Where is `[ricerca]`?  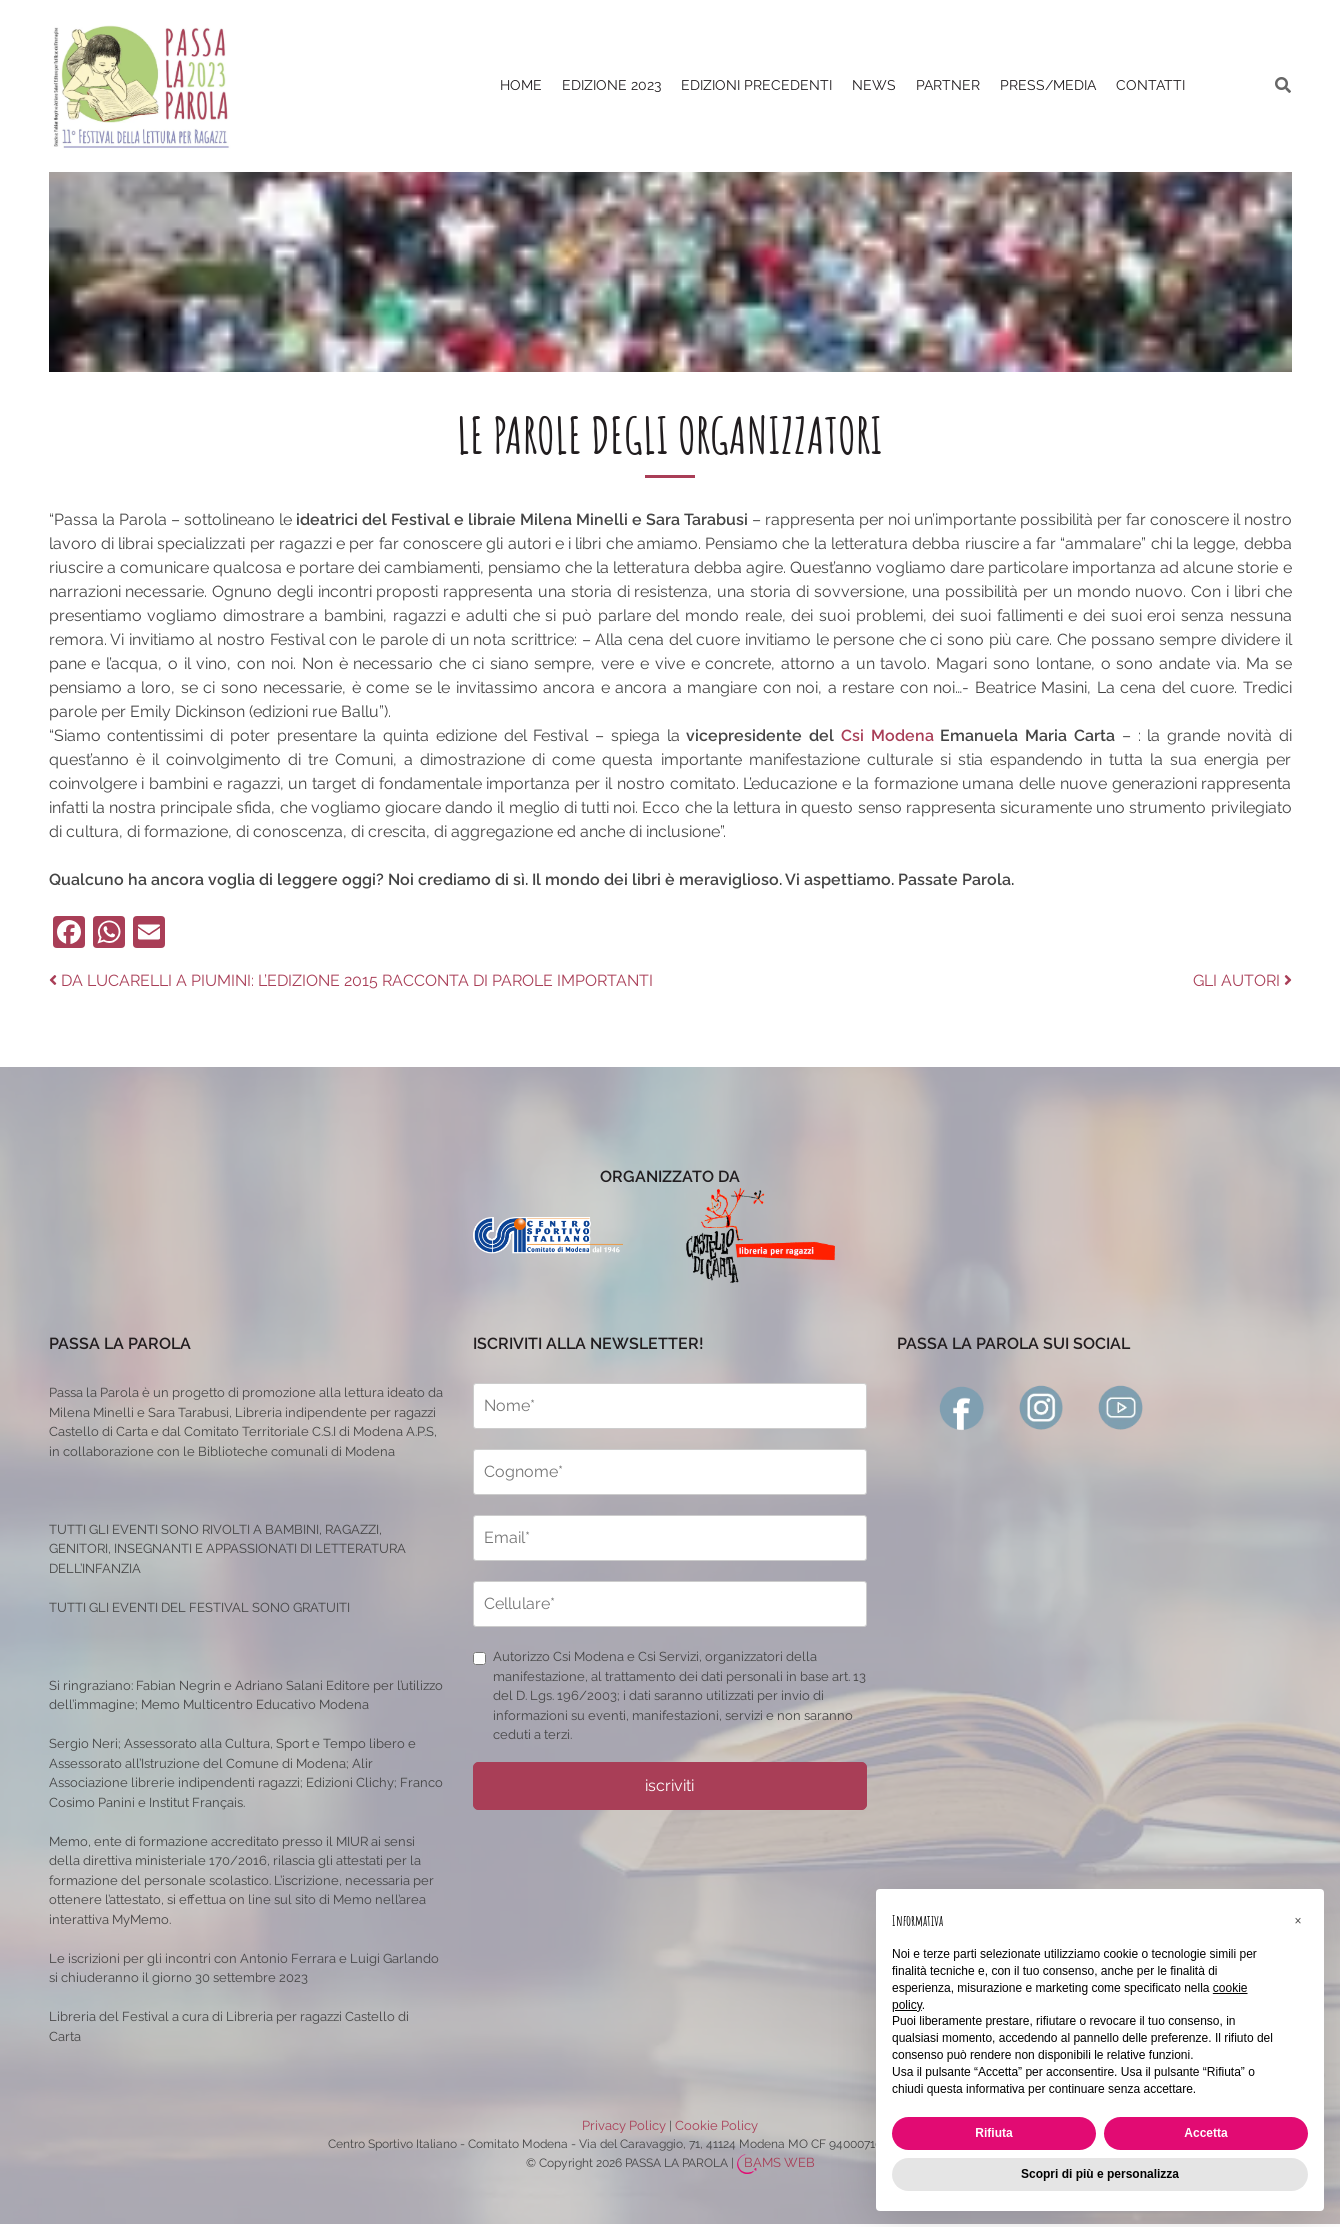 [ricerca] is located at coordinates (1283, 85).